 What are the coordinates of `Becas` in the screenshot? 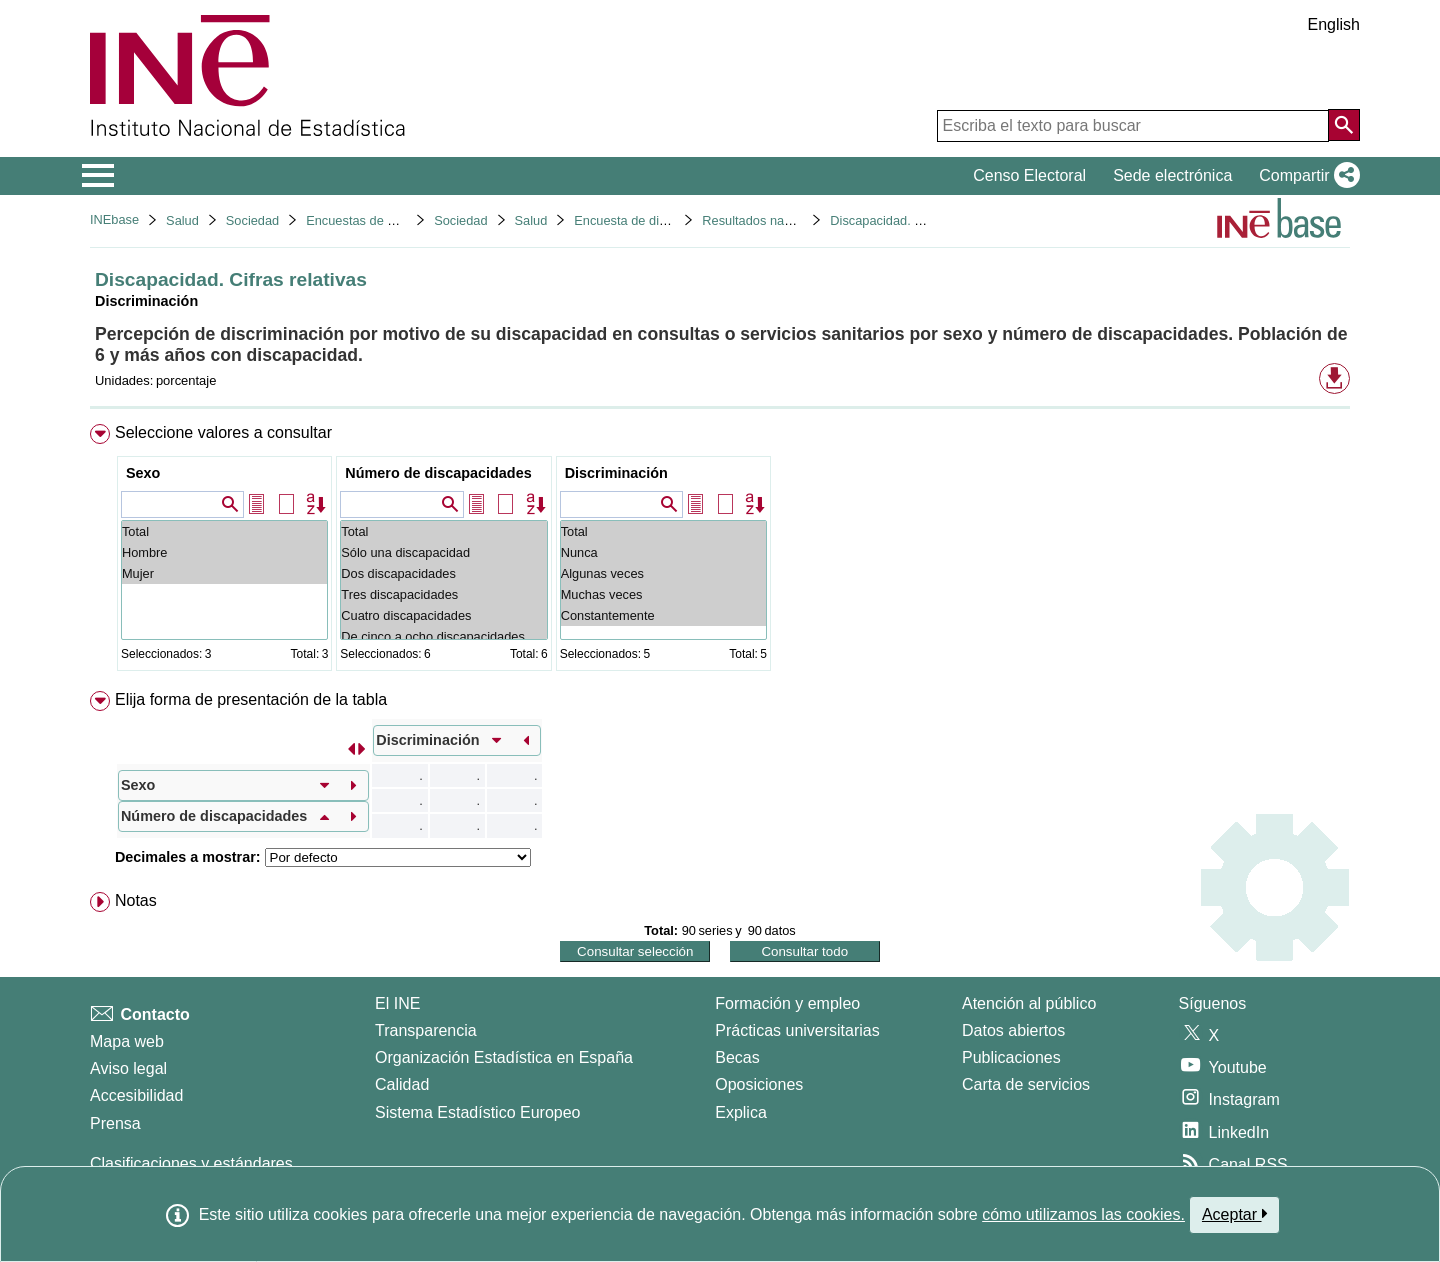 It's located at (737, 1057).